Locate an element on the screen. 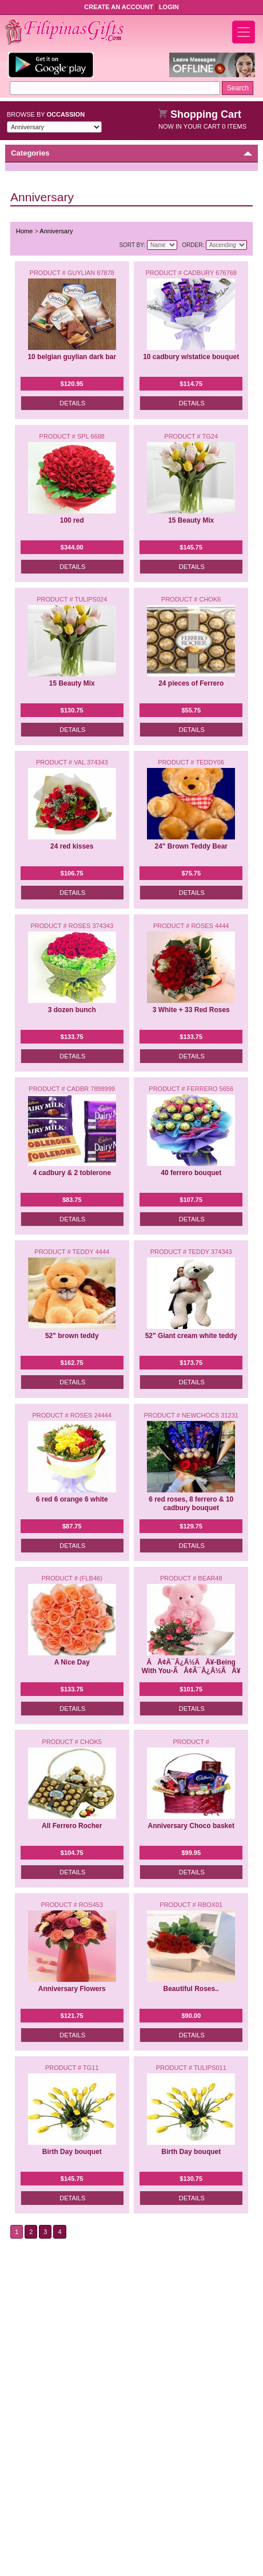 The height and width of the screenshot is (2576, 263). Anniversary Flowers is located at coordinates (72, 1989).